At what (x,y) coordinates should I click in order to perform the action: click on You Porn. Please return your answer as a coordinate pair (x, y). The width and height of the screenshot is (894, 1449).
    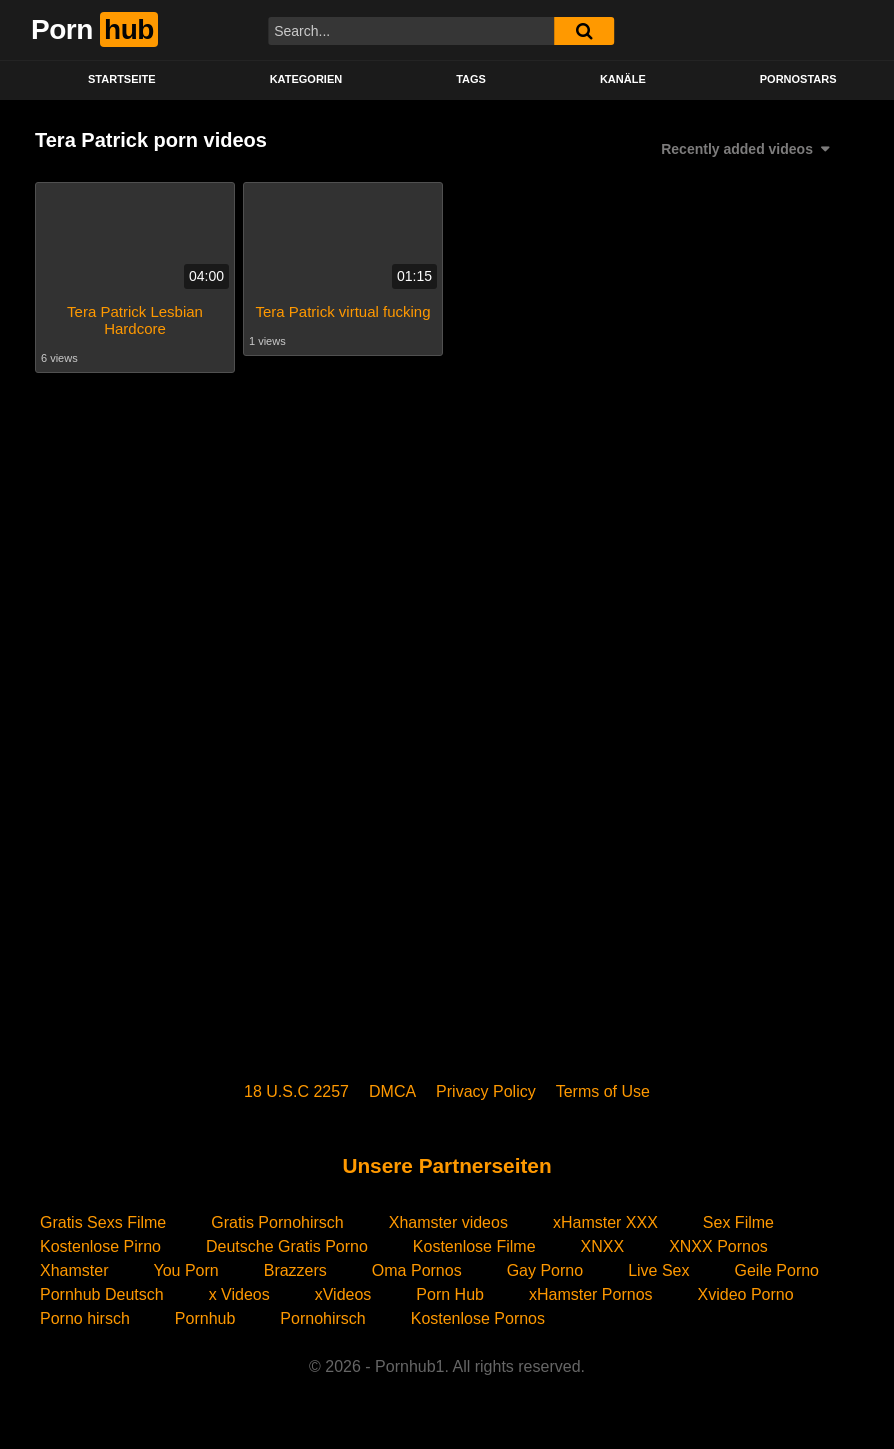
    Looking at the image, I should click on (185, 1270).